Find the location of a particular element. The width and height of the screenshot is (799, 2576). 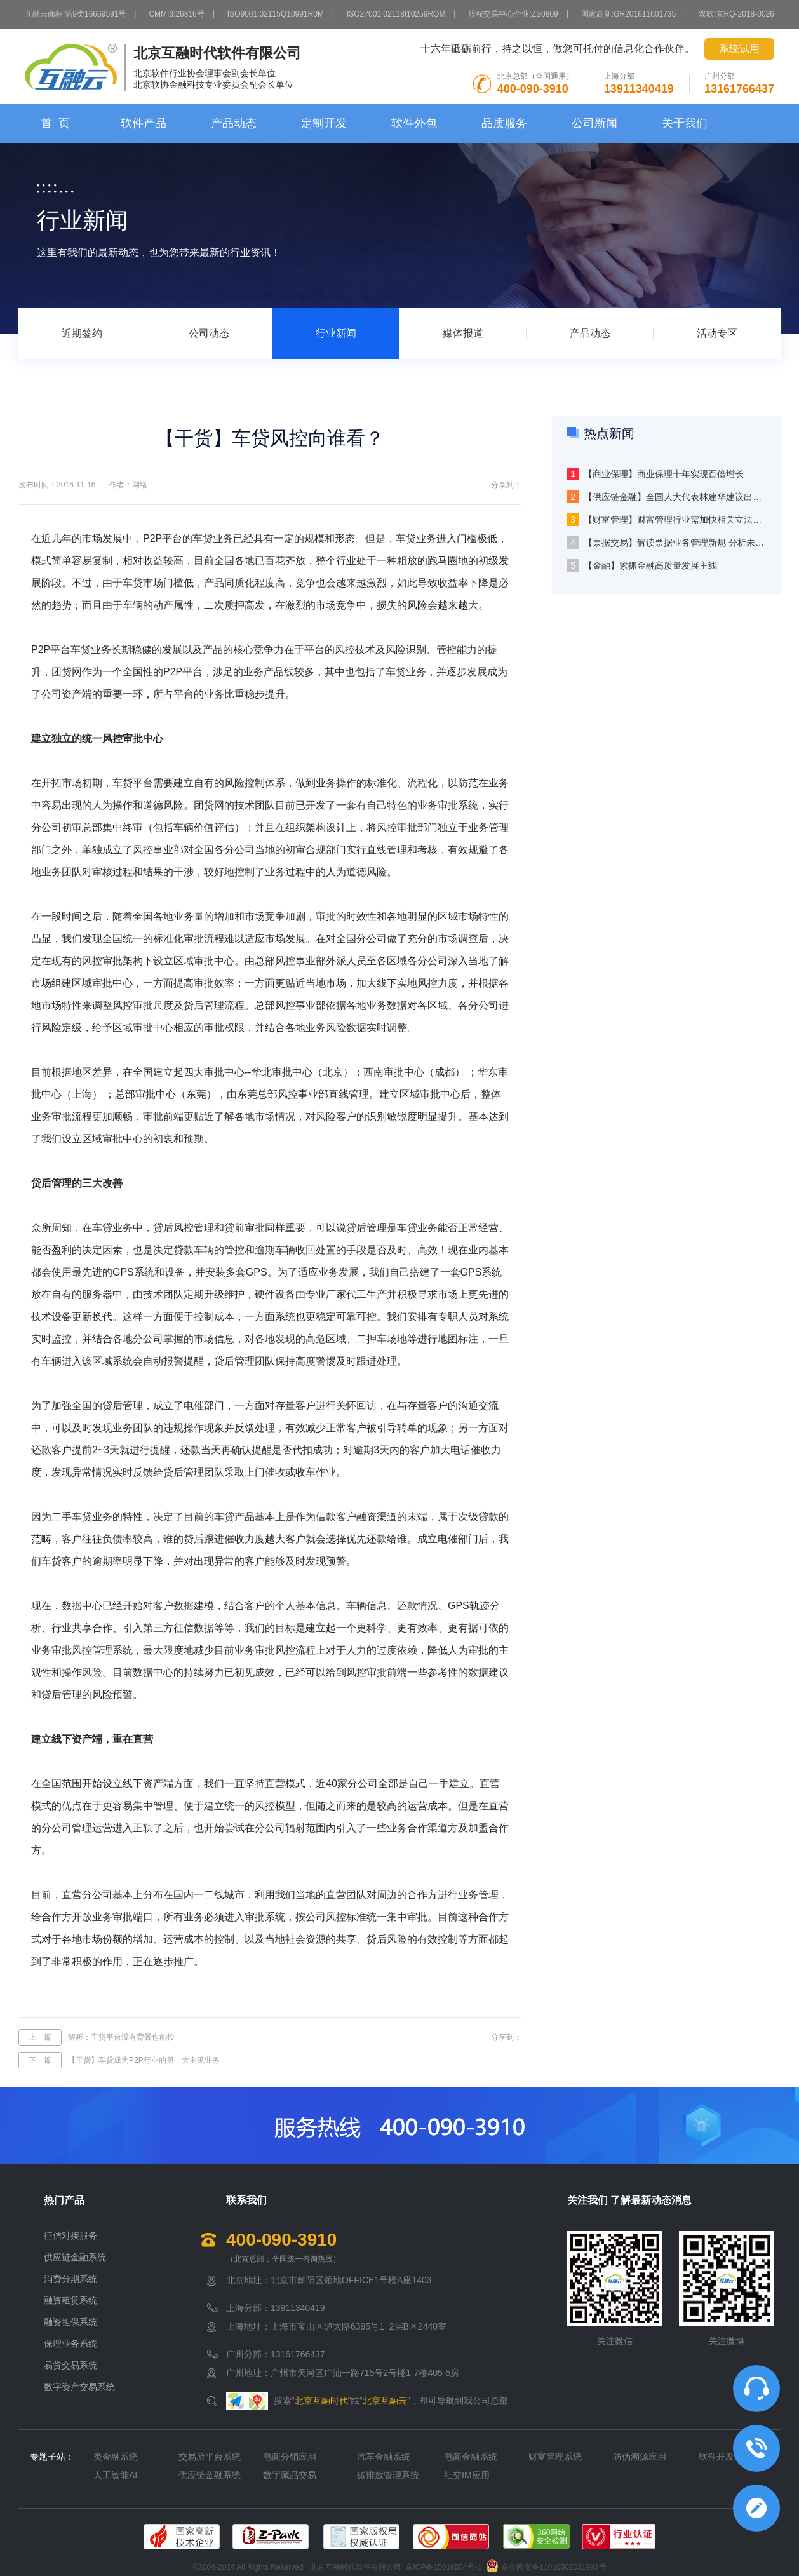

电商金融系统 is located at coordinates (470, 2456).